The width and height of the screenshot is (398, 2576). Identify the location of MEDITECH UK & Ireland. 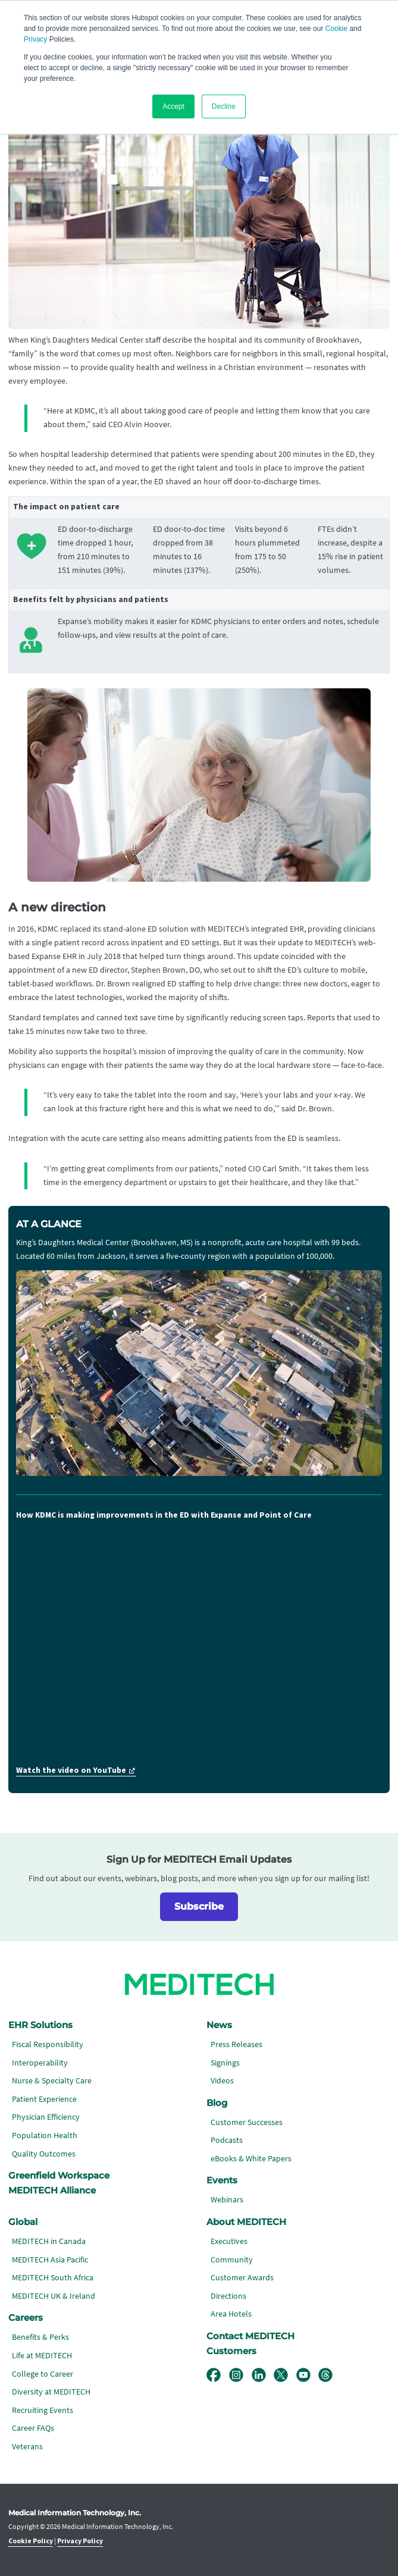
(53, 2296).